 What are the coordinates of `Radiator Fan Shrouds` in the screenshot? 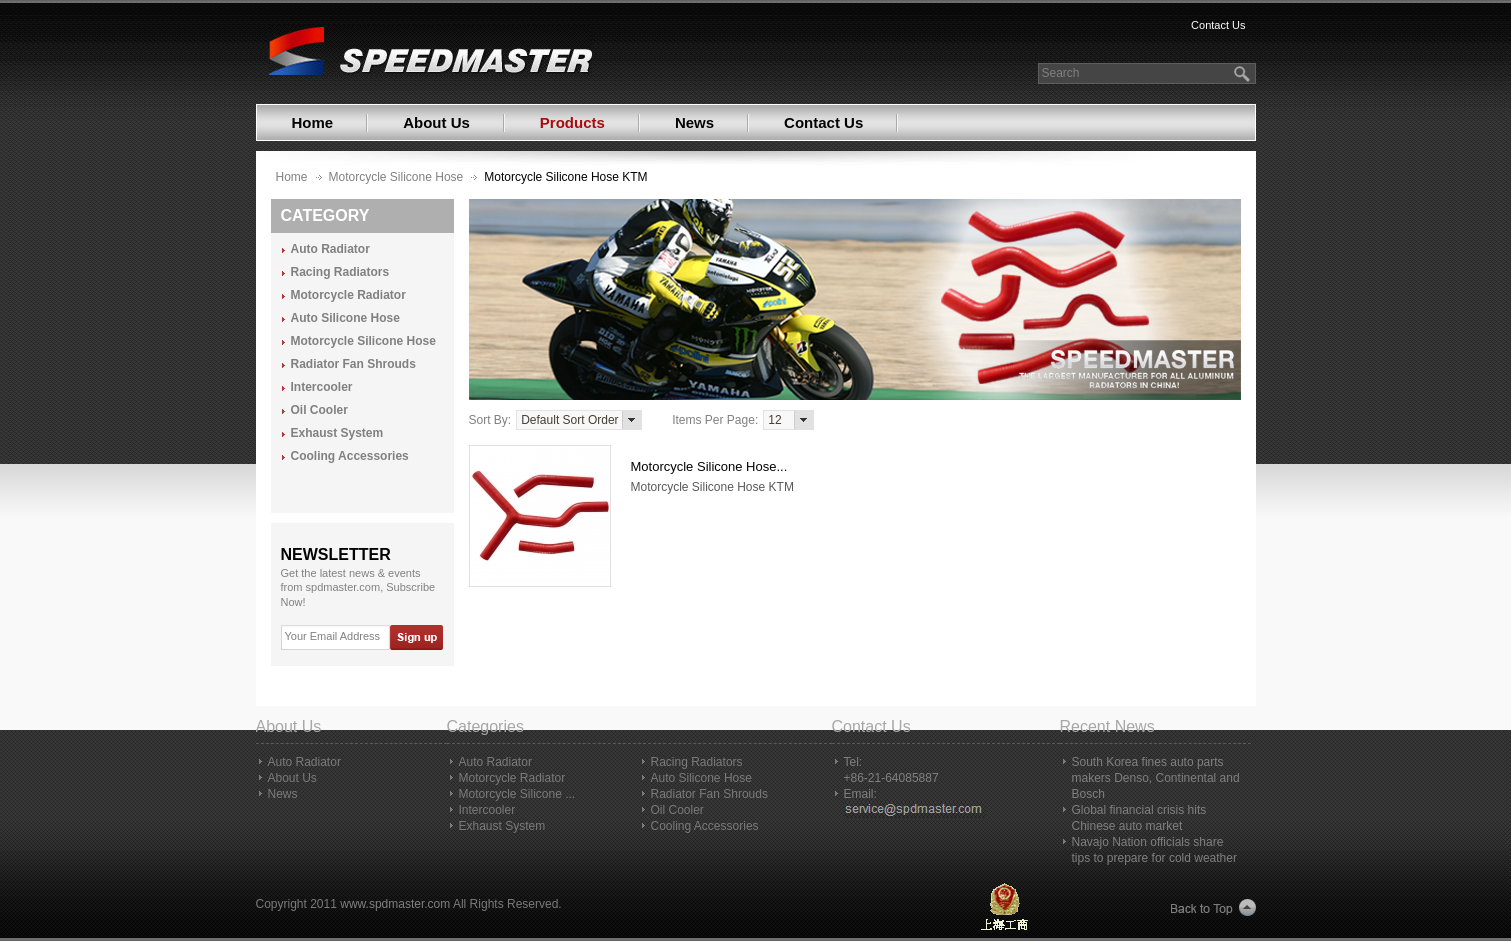 It's located at (353, 364).